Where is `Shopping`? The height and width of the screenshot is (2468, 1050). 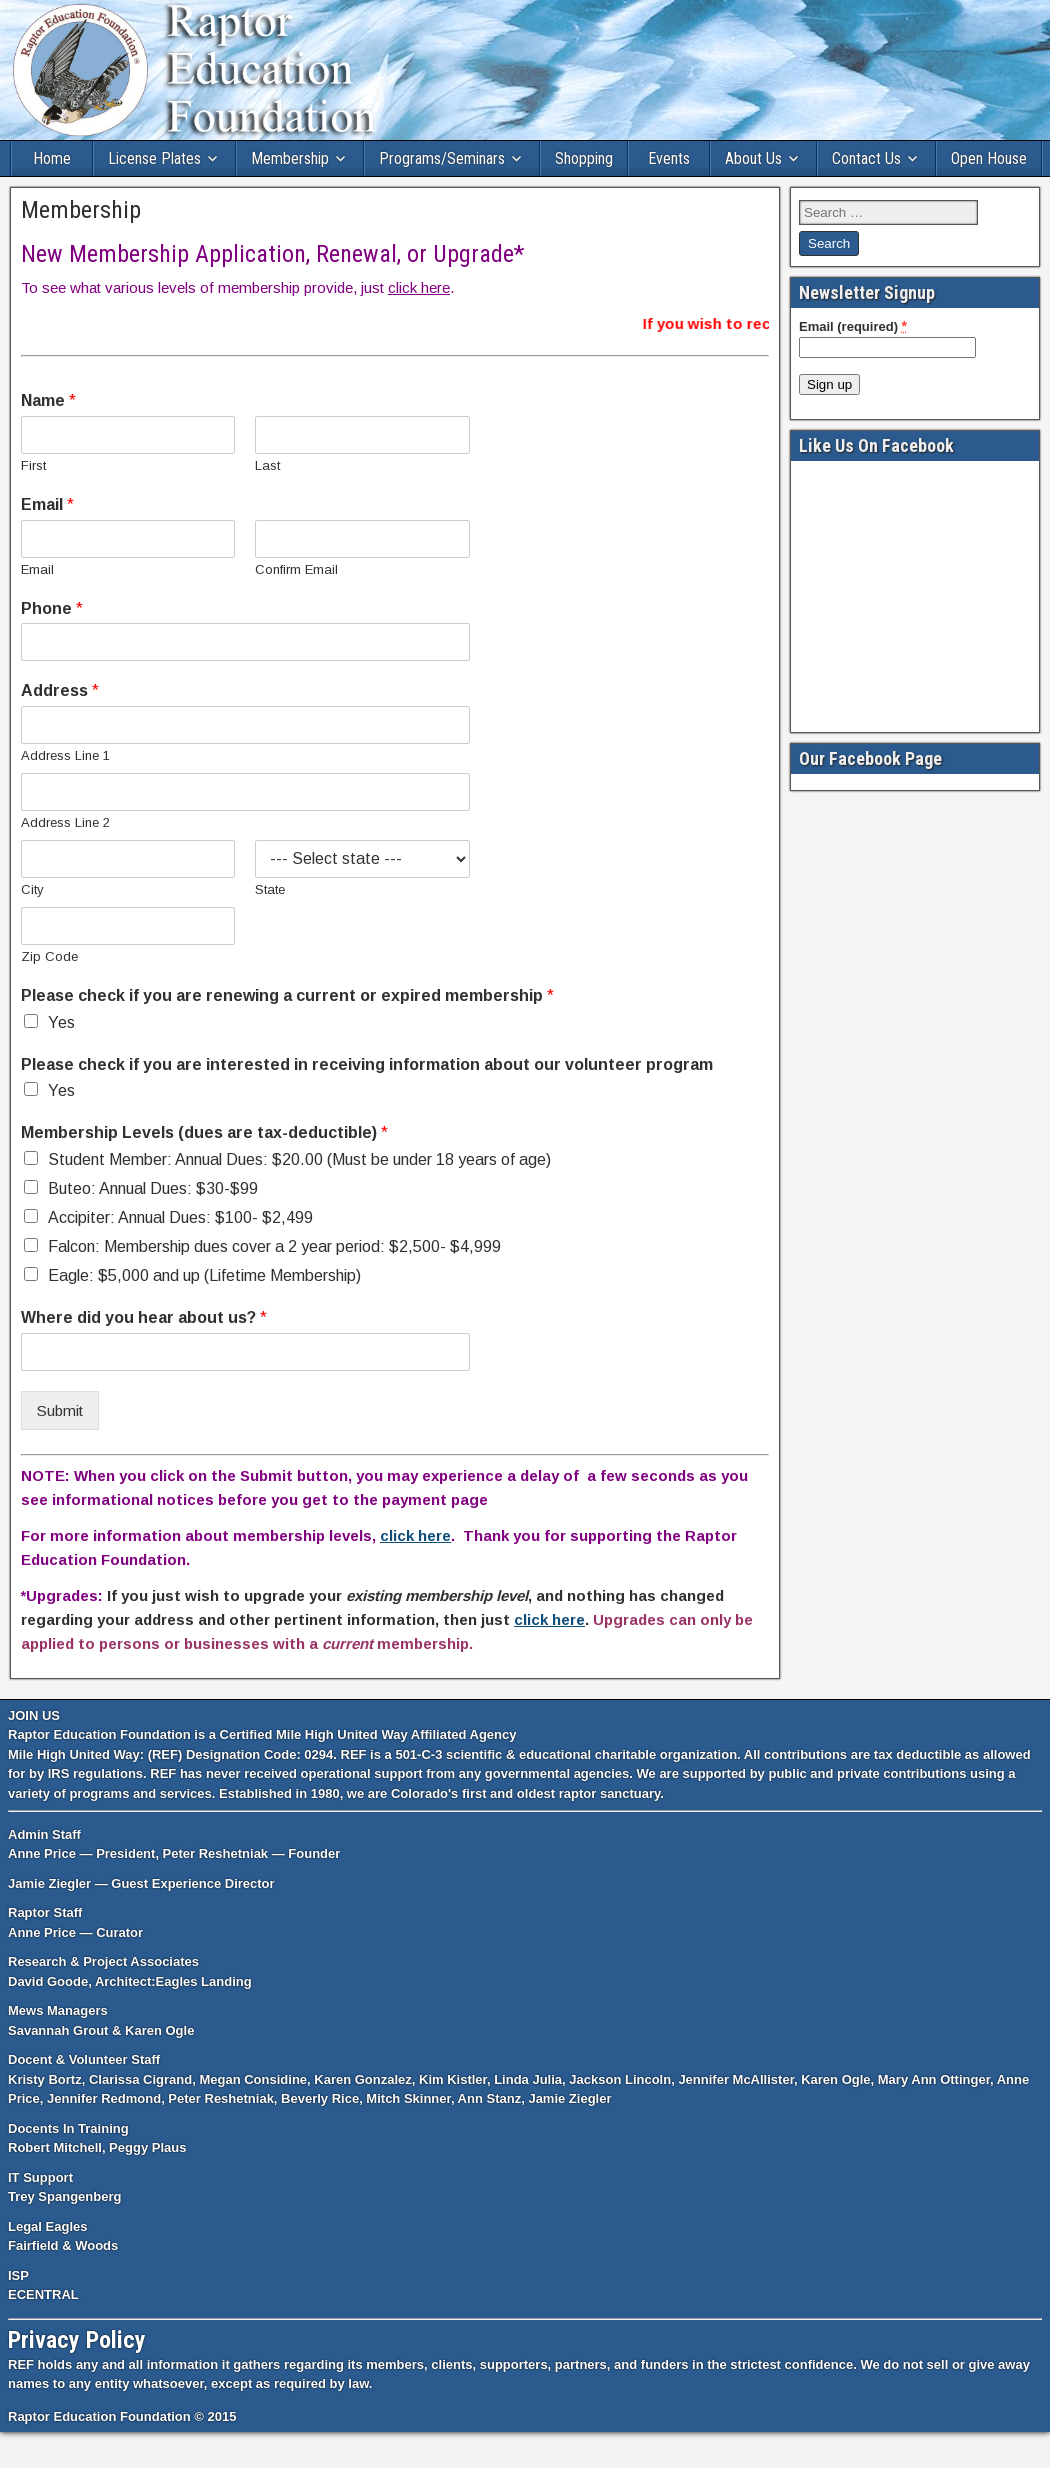 Shopping is located at coordinates (584, 158).